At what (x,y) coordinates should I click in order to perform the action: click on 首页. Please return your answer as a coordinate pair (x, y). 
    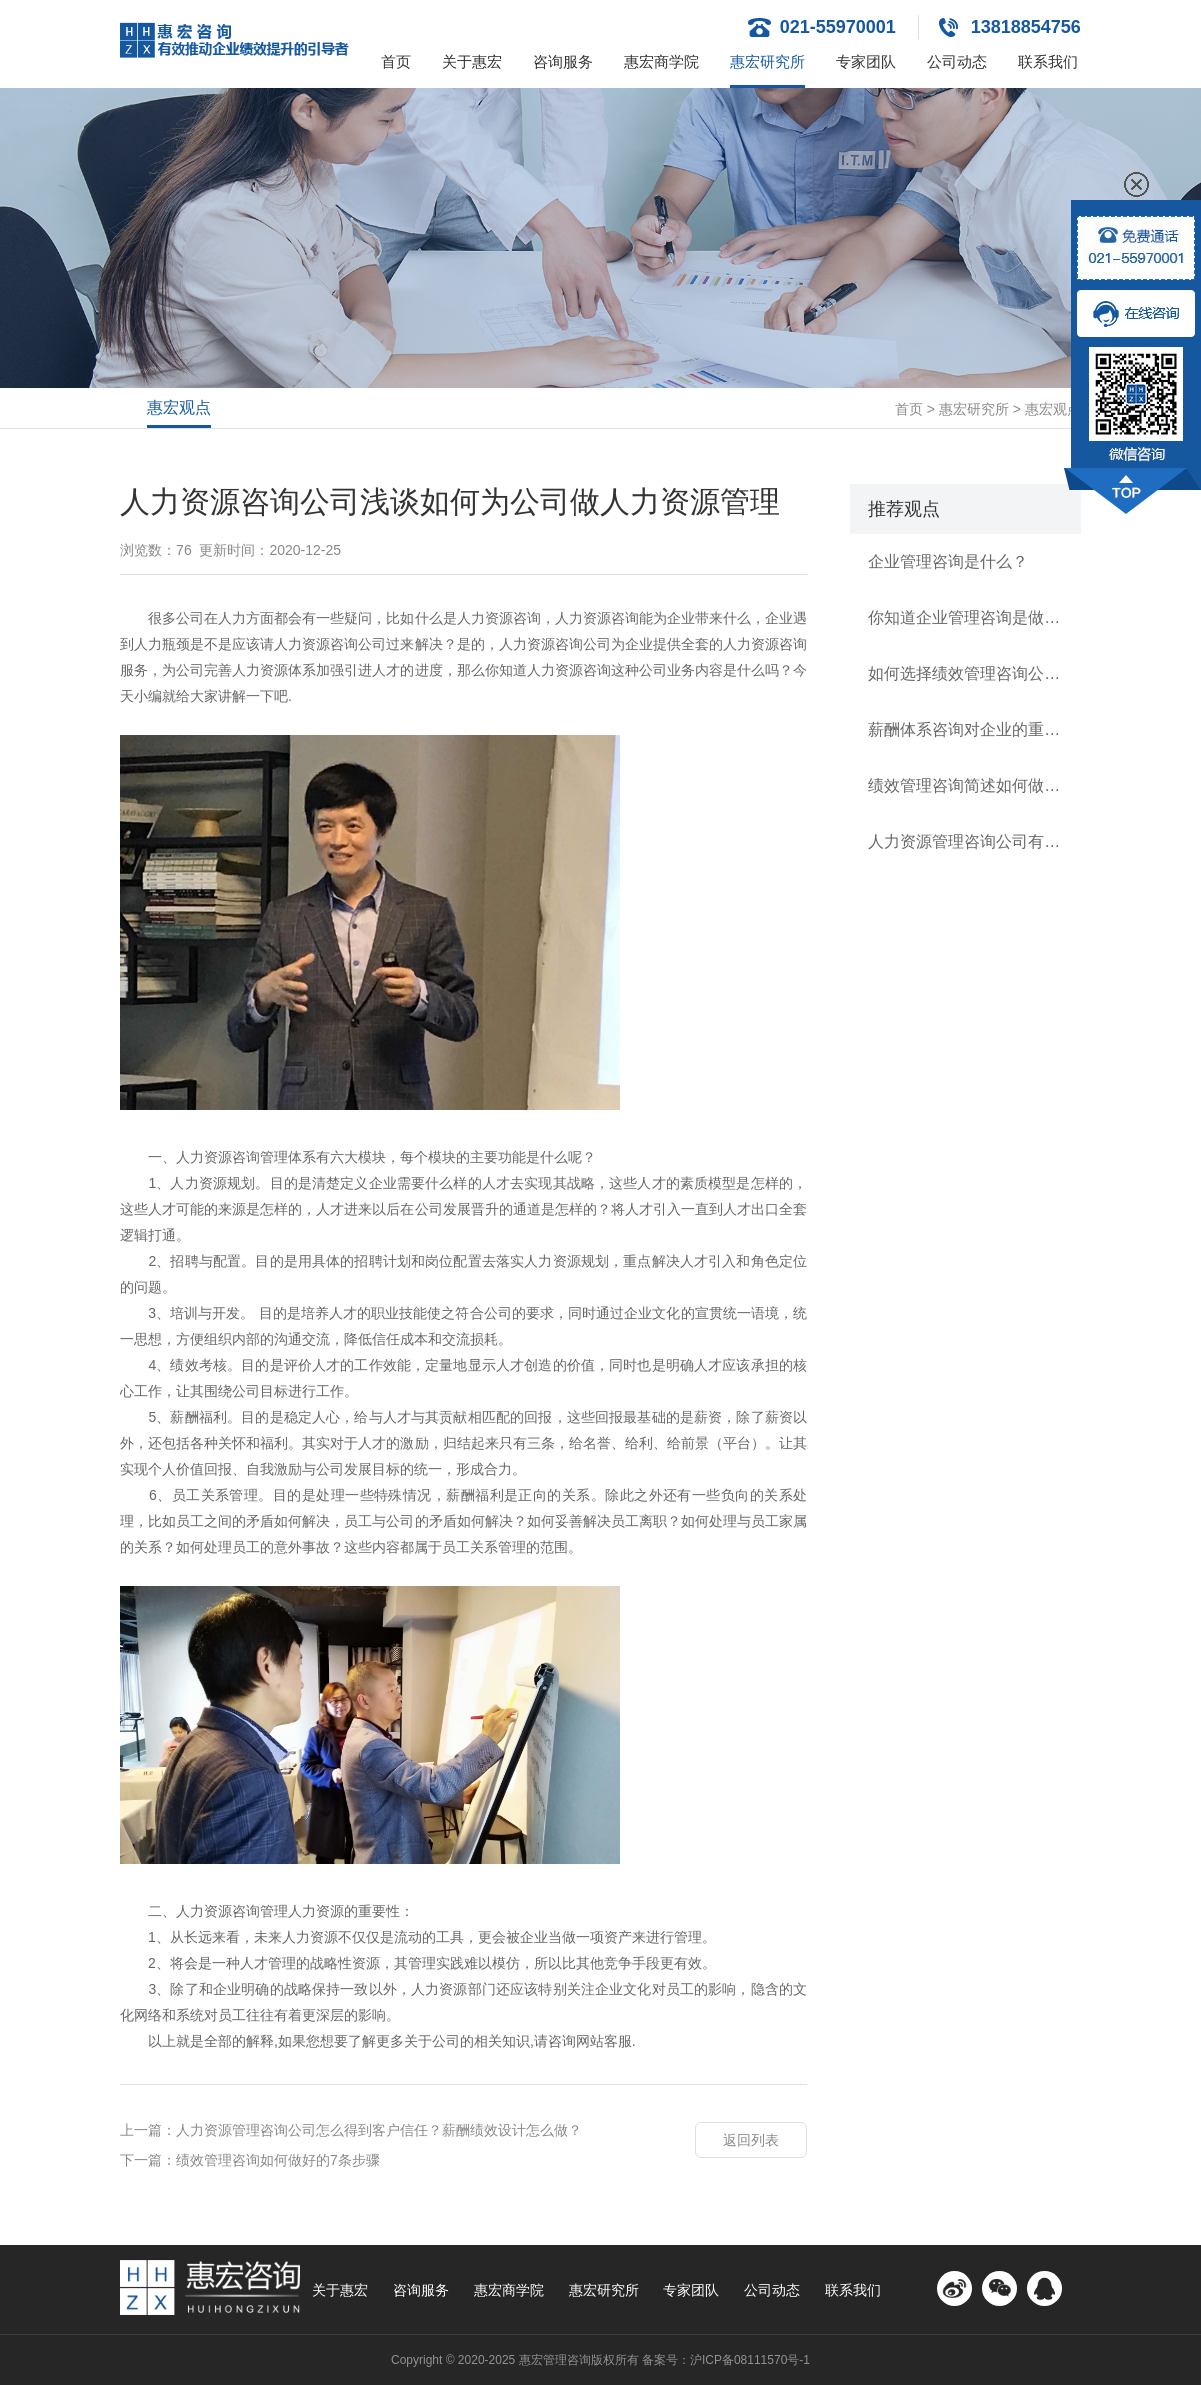
    Looking at the image, I should click on (396, 61).